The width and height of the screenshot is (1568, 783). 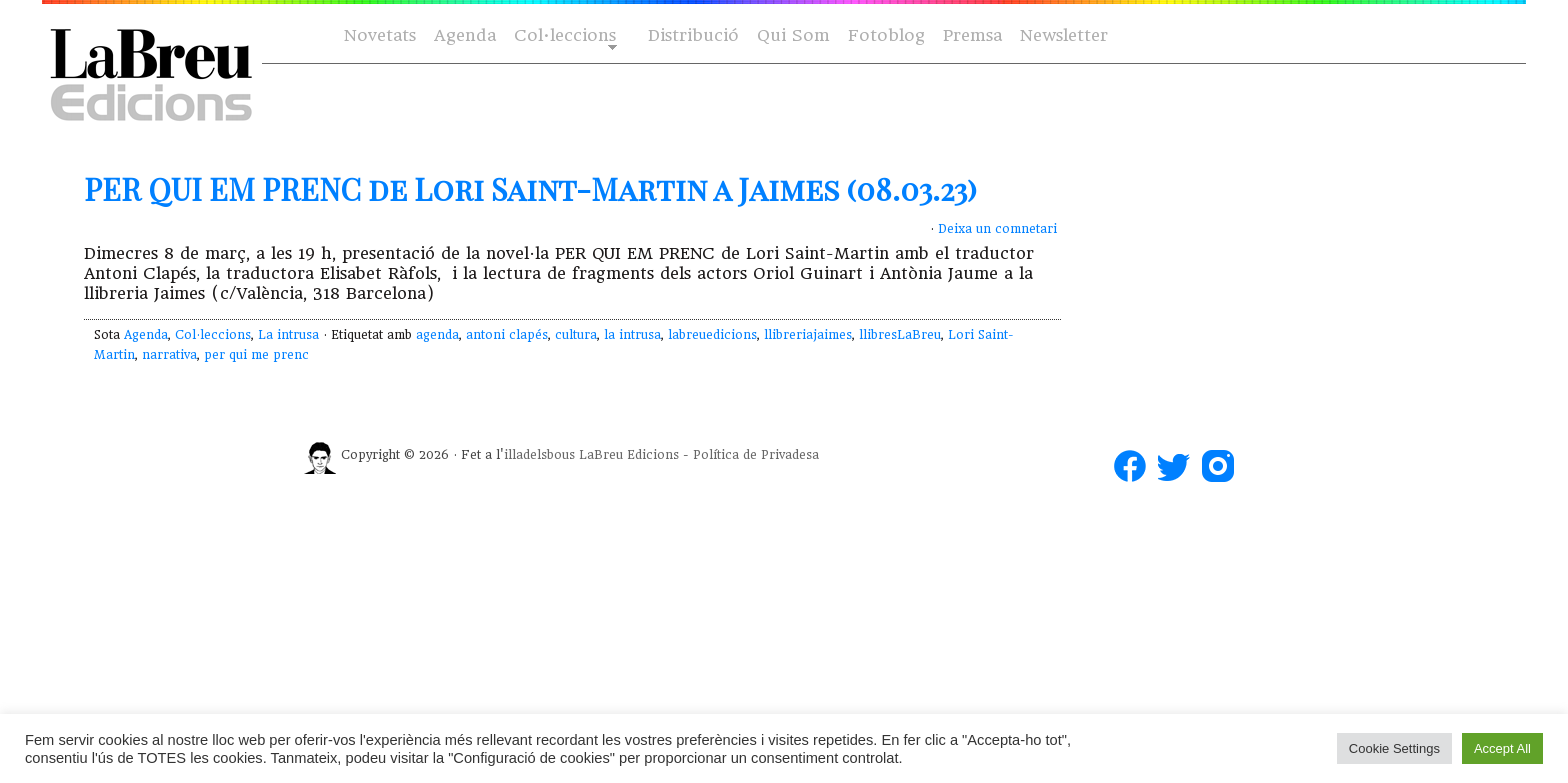 What do you see at coordinates (1394, 748) in the screenshot?
I see `Cookie Settings [button]` at bounding box center [1394, 748].